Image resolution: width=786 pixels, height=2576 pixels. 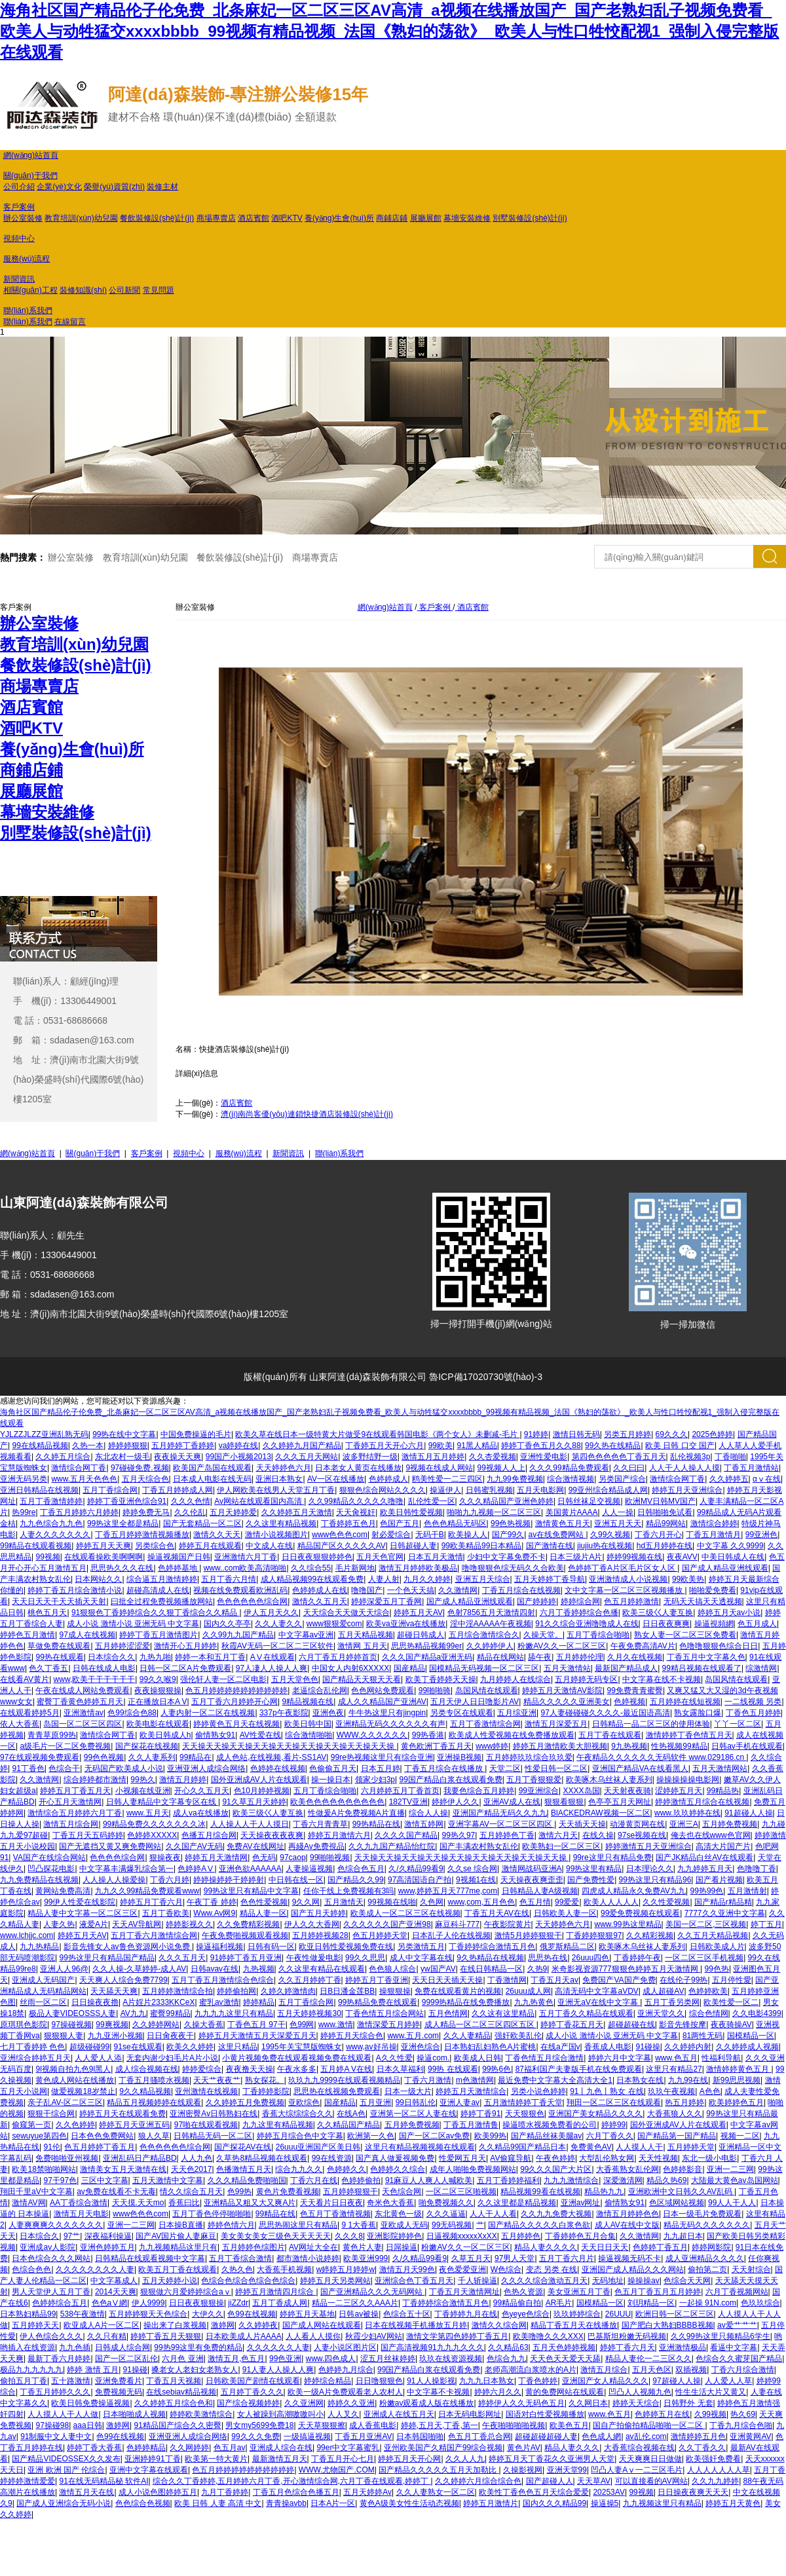 I want to click on 99在线精品视频, so click(x=39, y=1445).